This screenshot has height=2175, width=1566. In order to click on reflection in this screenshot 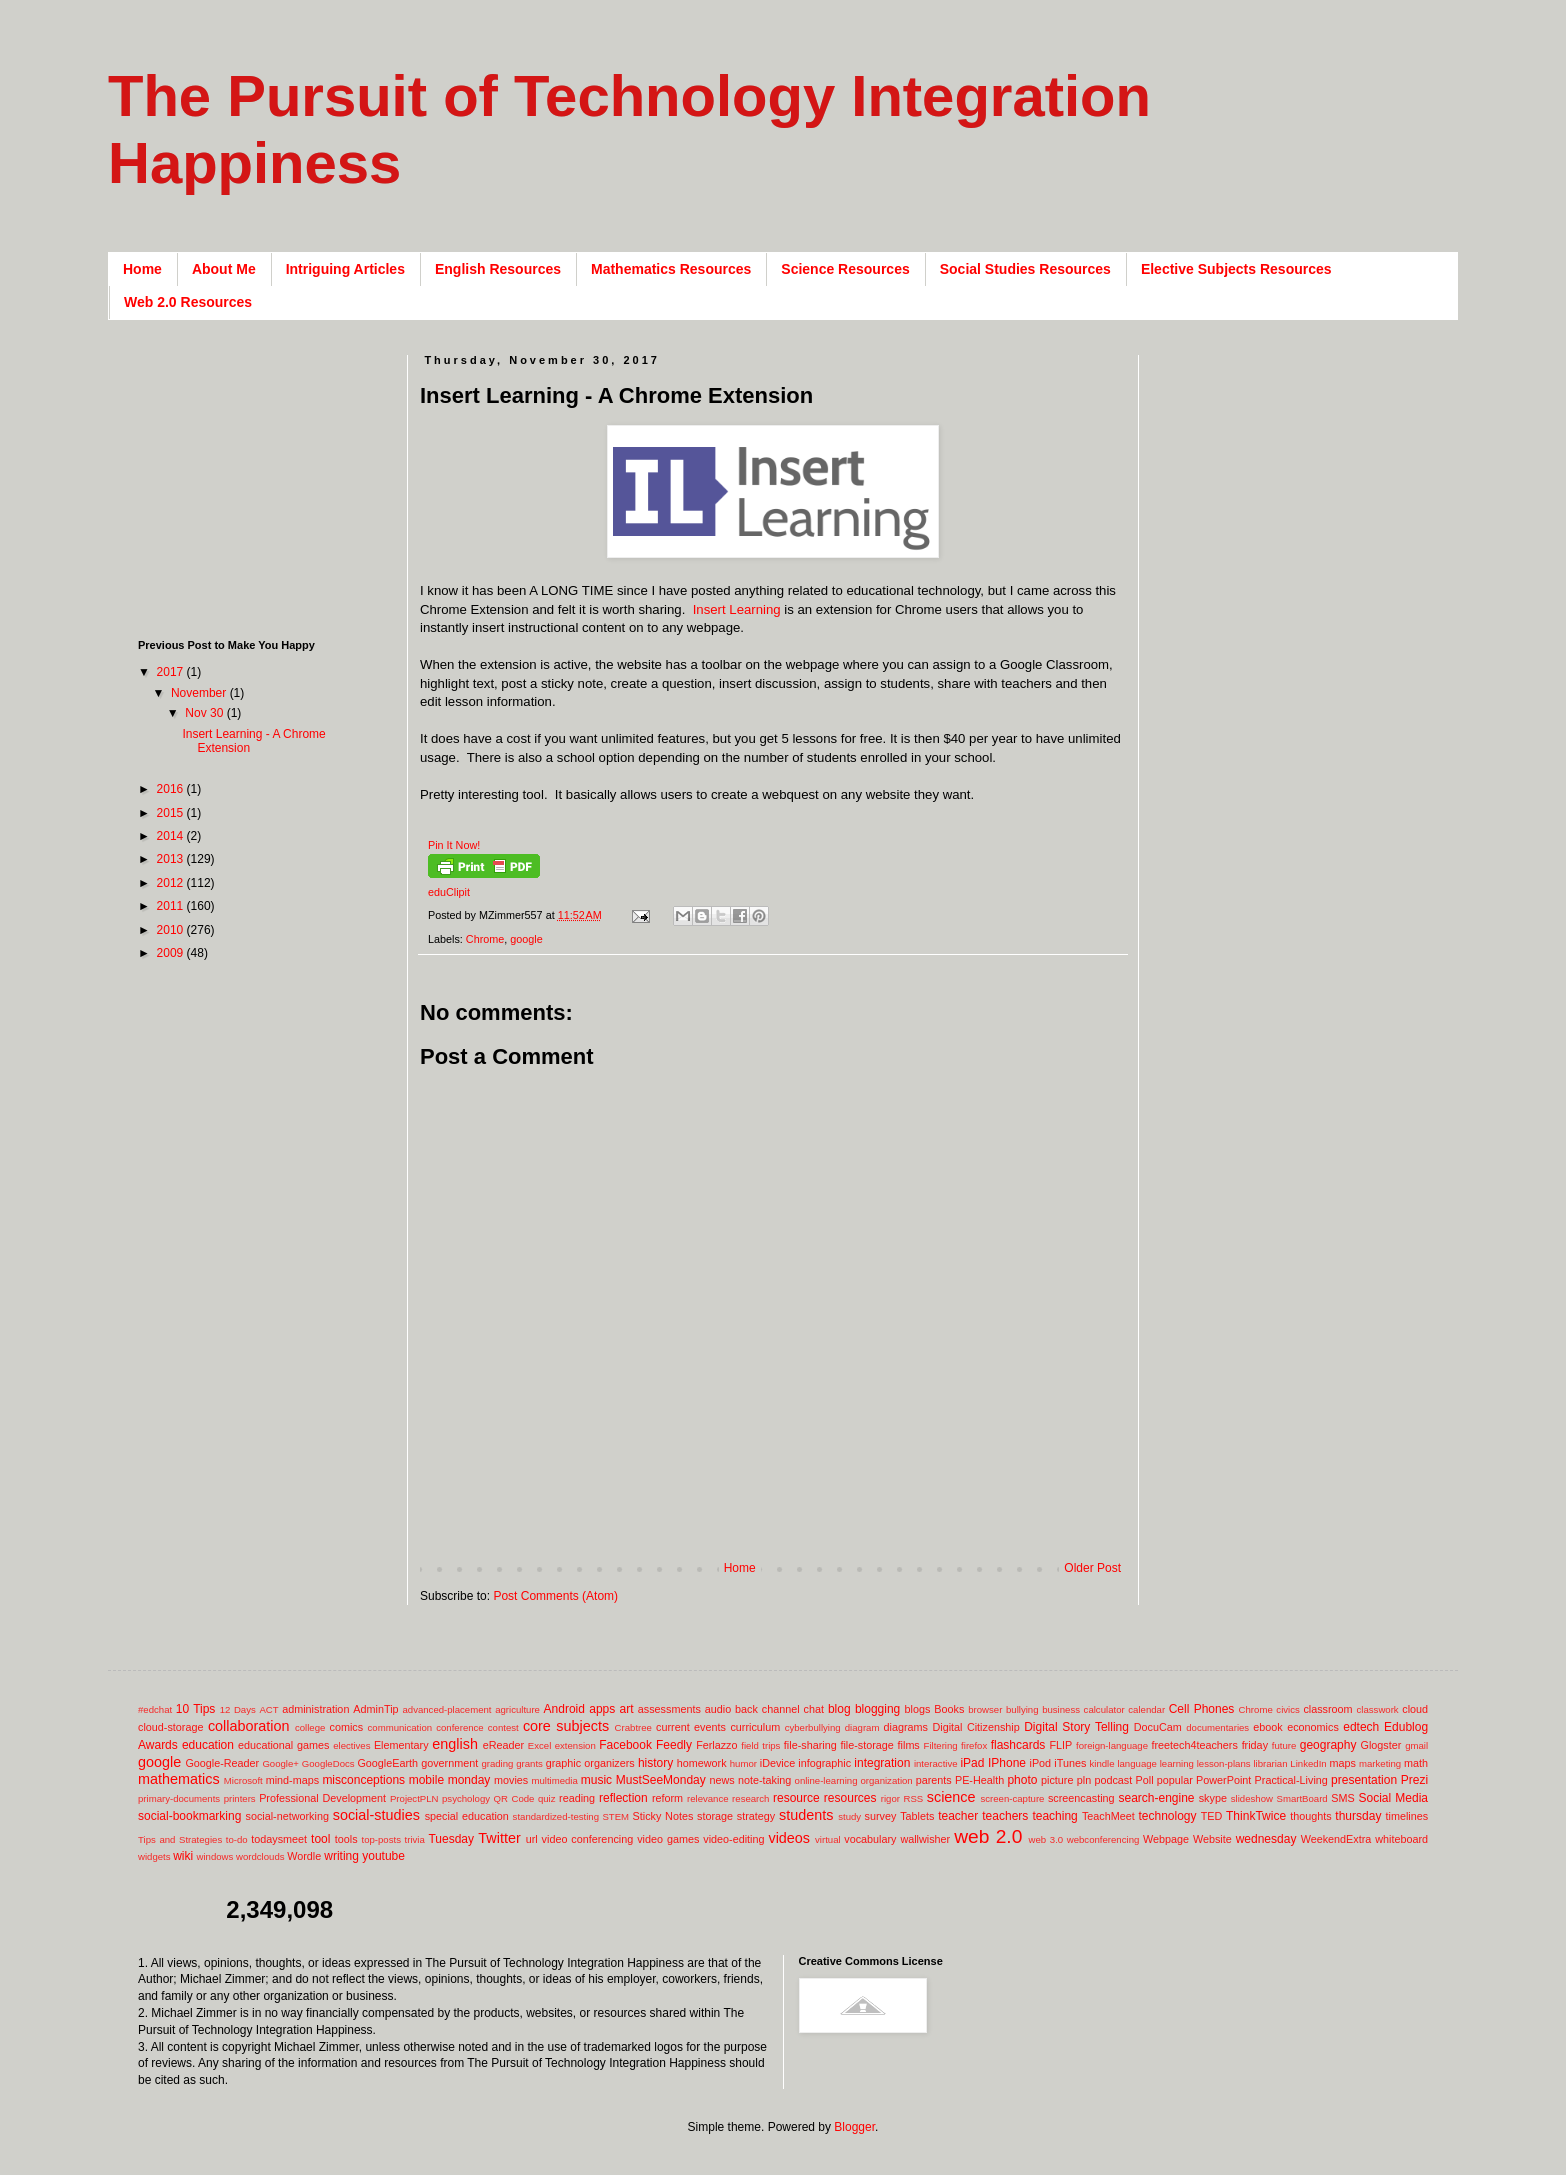, I will do `click(623, 1798)`.